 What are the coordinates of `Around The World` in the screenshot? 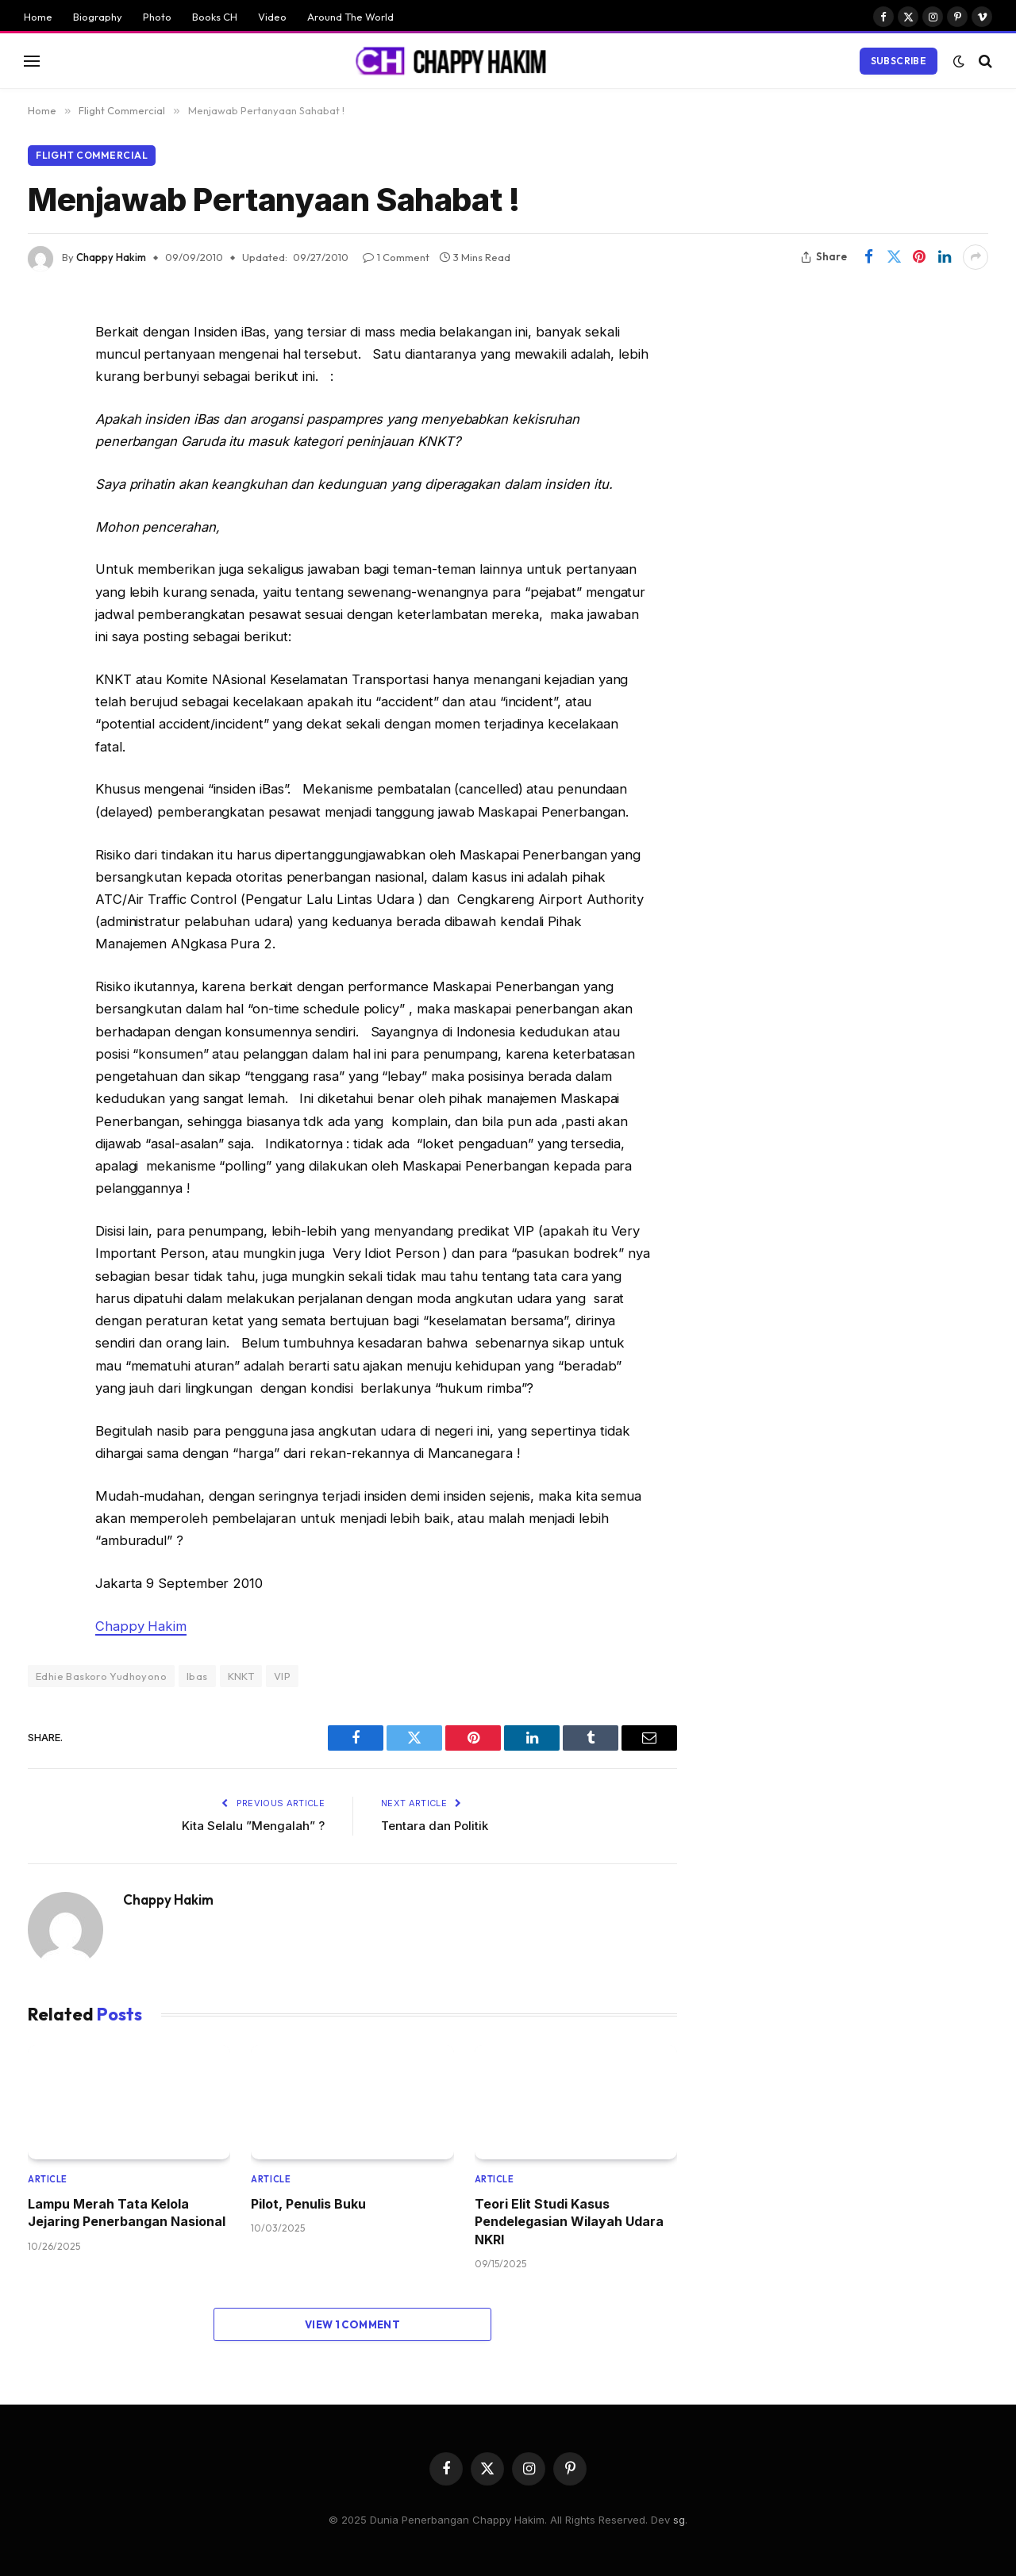 It's located at (350, 16).